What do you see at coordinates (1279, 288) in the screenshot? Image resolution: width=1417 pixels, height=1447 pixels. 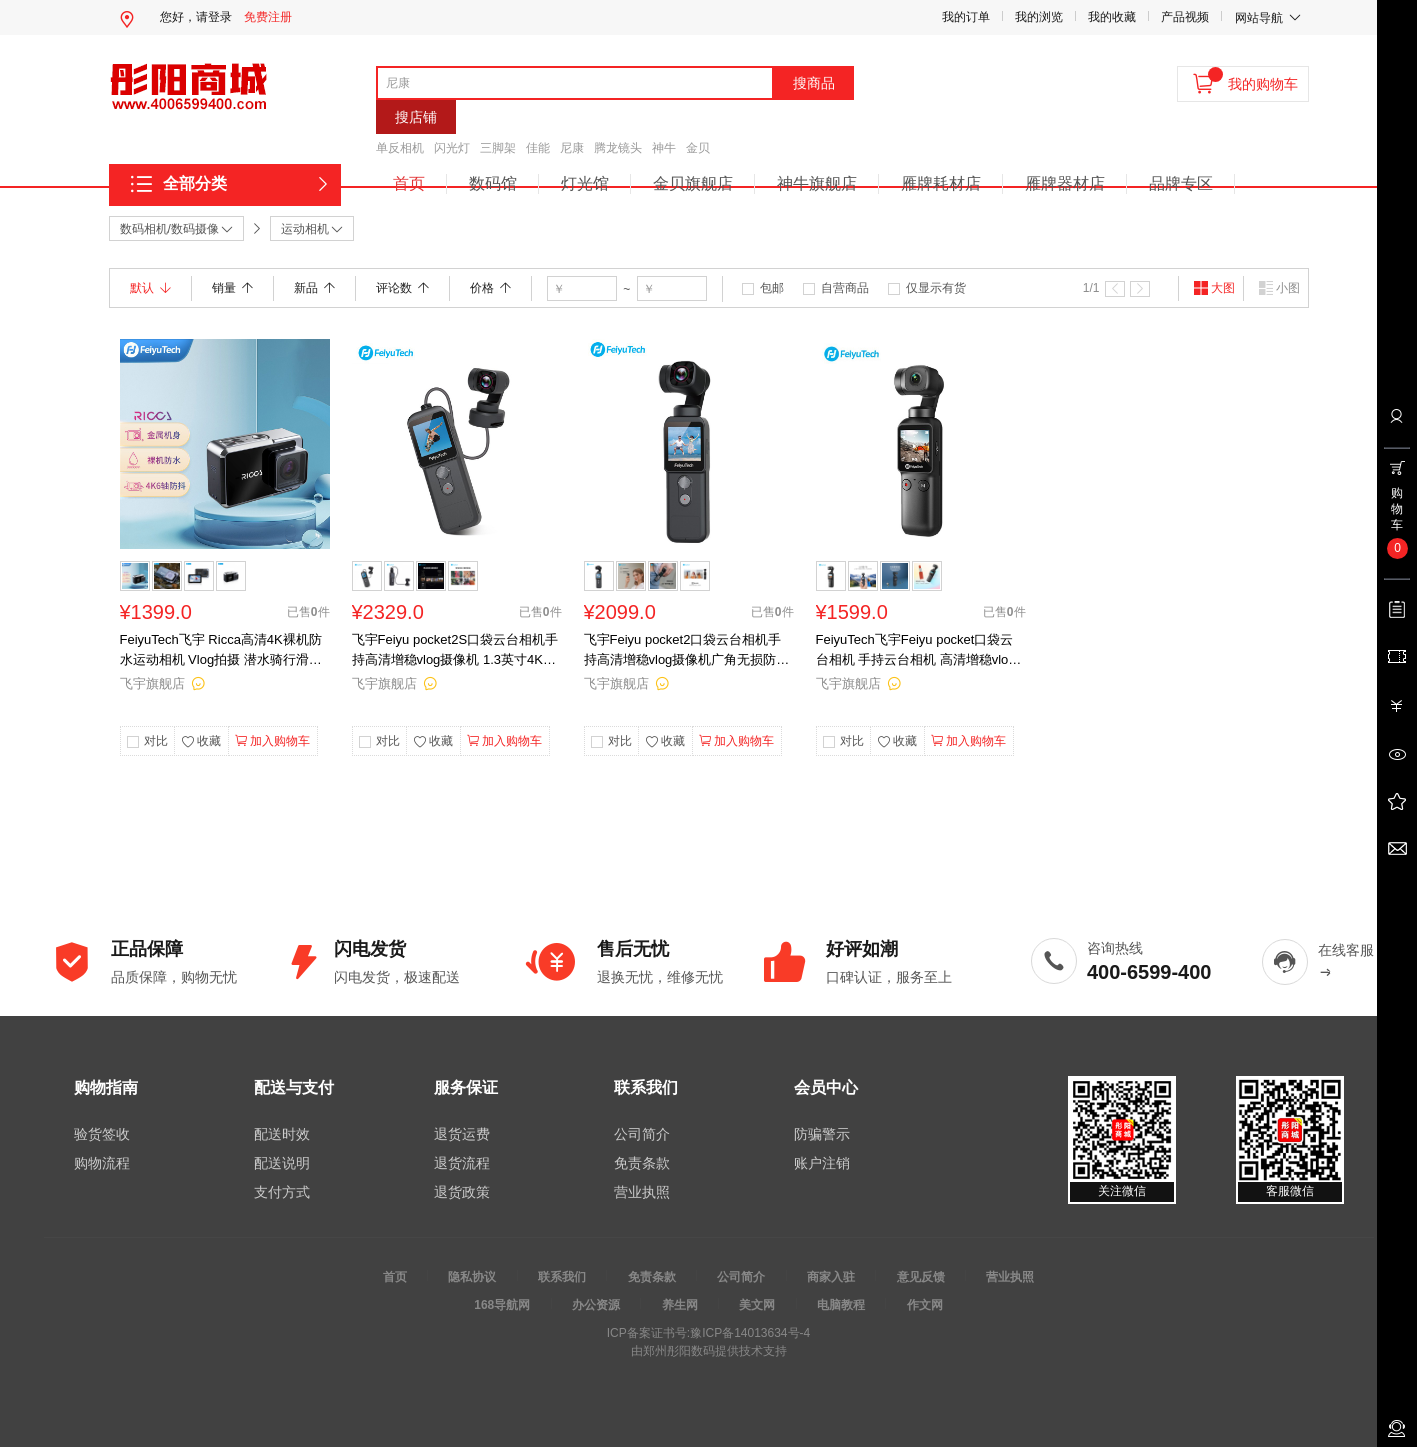 I see `小图` at bounding box center [1279, 288].